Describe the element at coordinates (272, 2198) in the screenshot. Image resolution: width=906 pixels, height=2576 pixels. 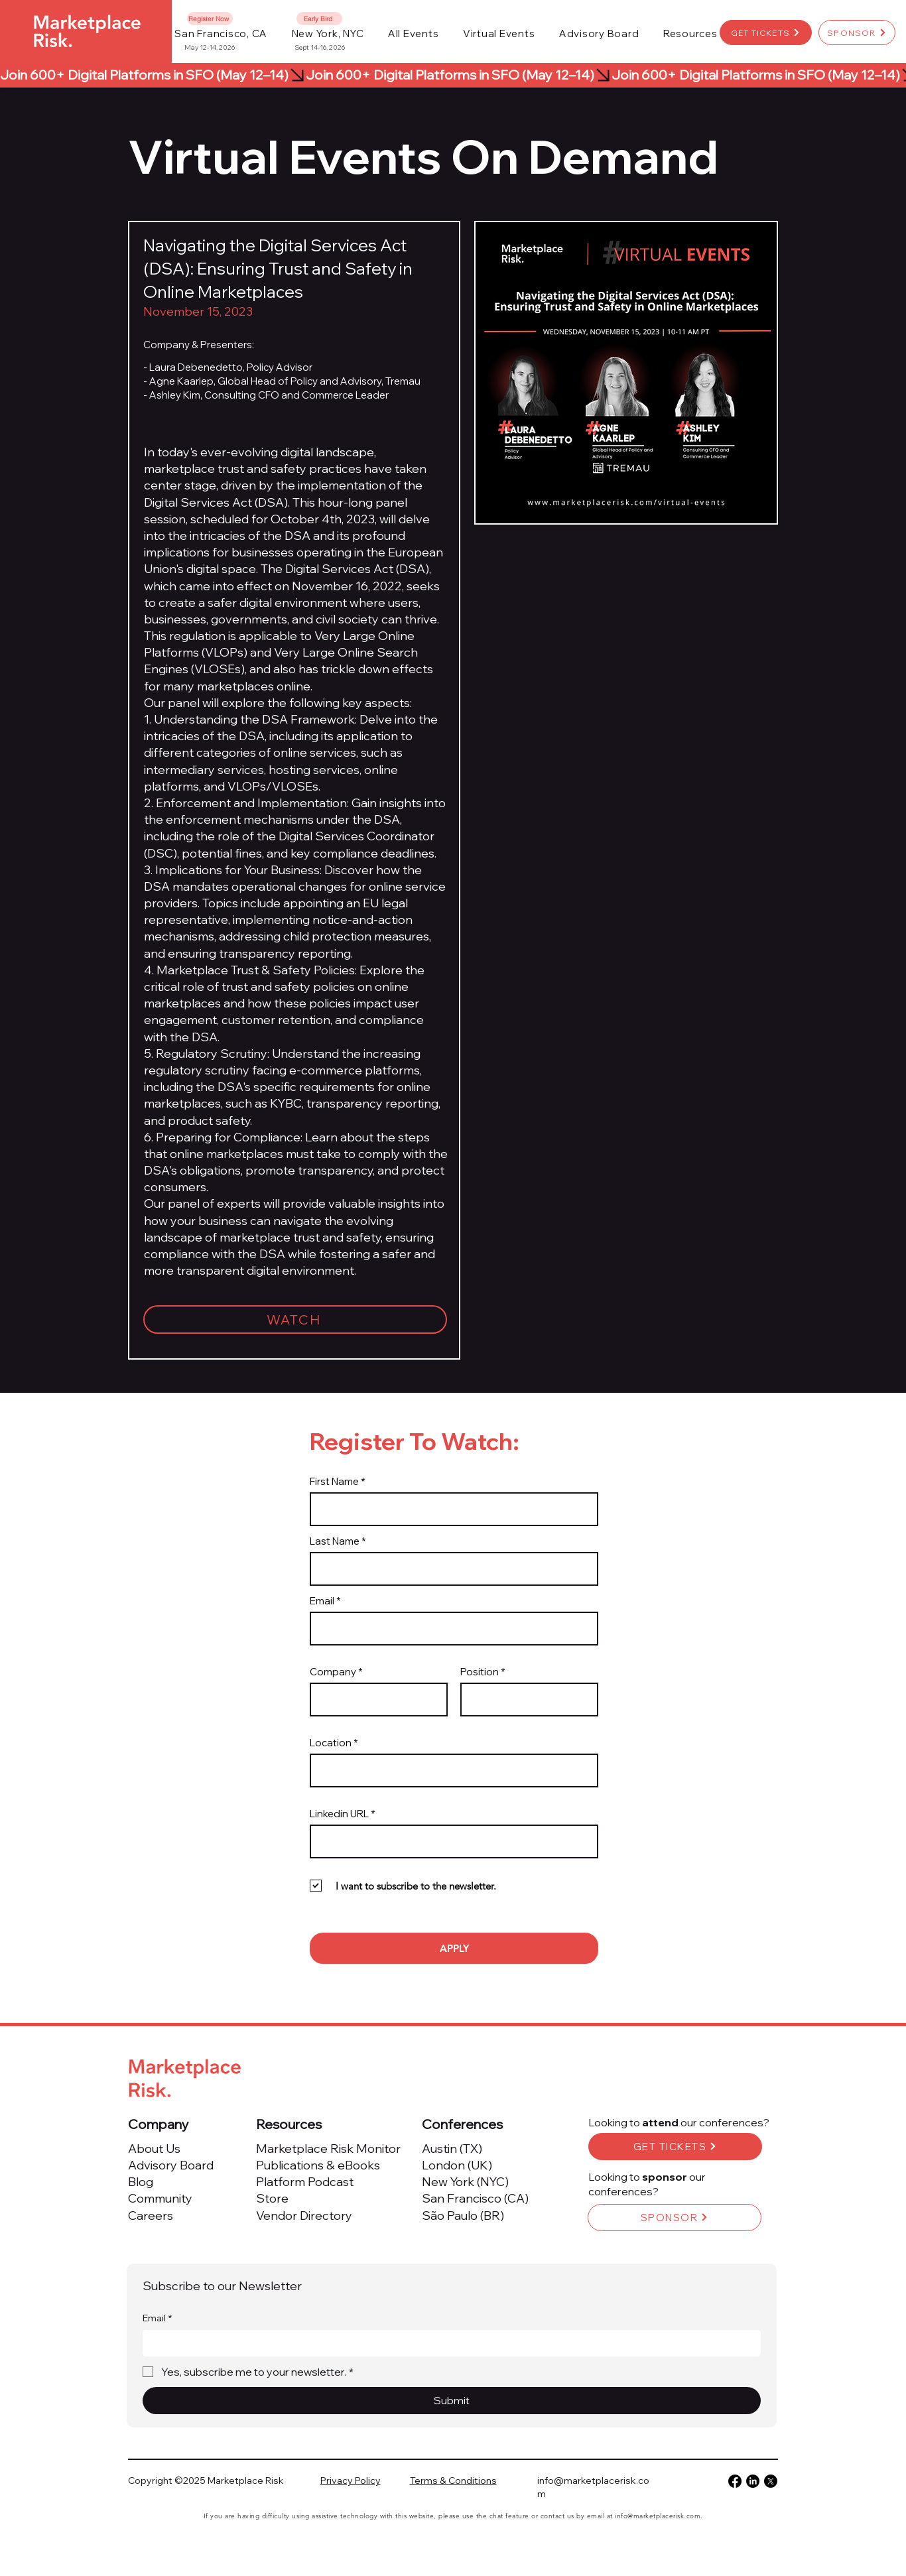
I see `Store` at that location.